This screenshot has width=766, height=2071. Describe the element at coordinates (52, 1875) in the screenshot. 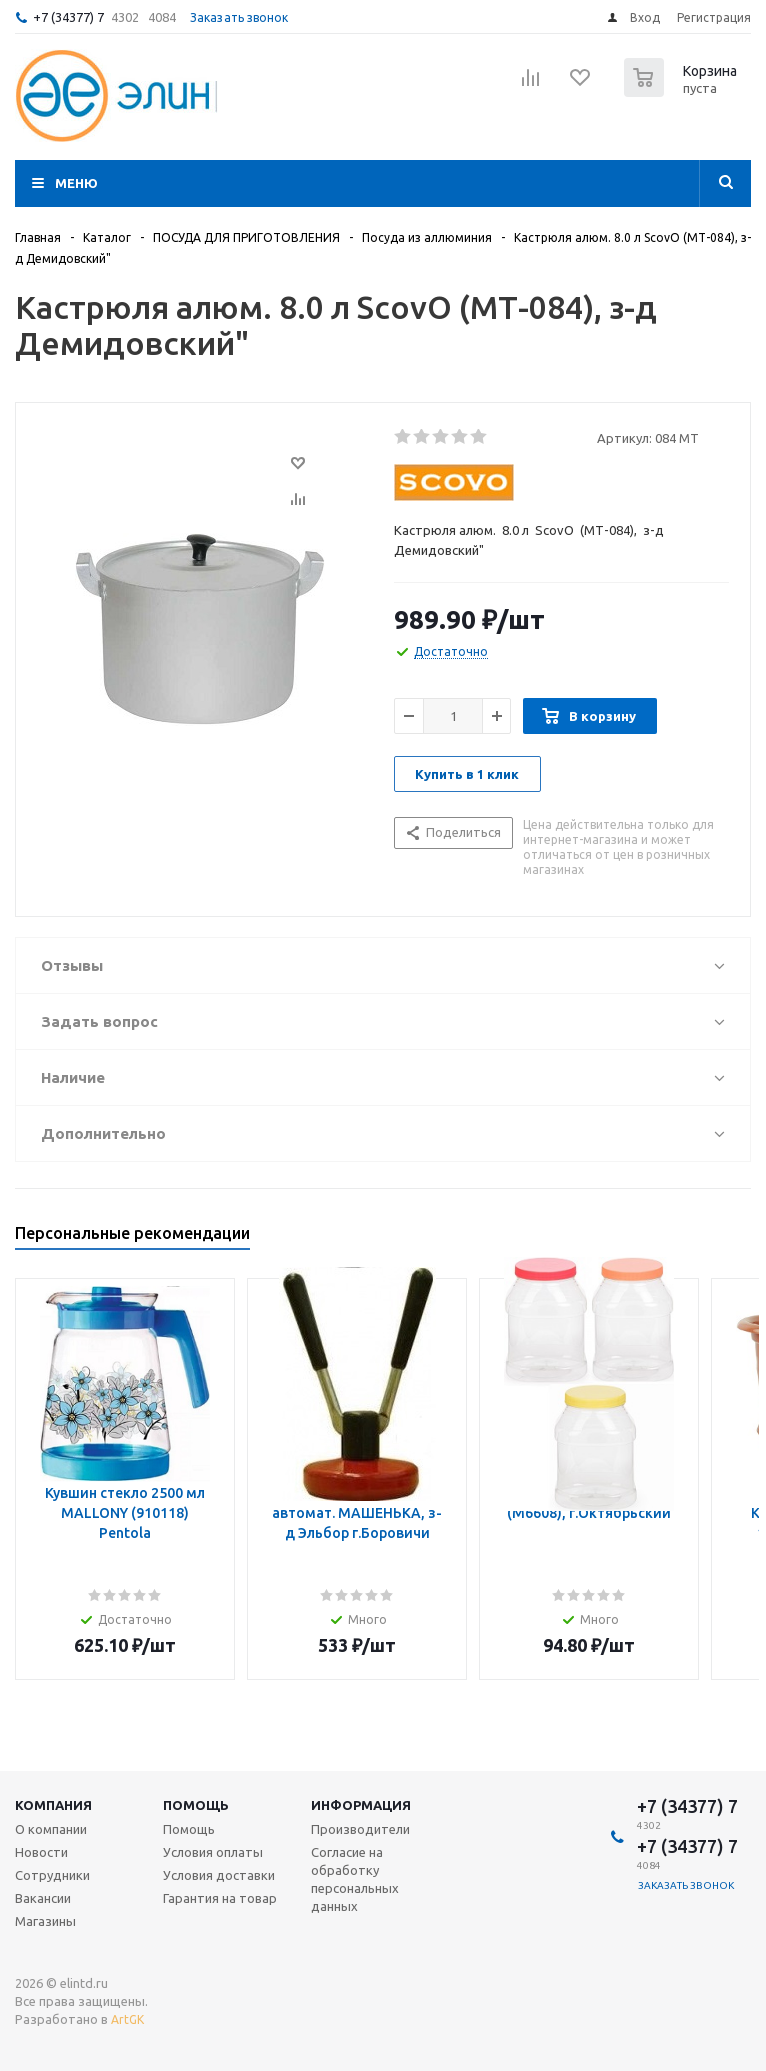

I see `Сотрудники` at that location.